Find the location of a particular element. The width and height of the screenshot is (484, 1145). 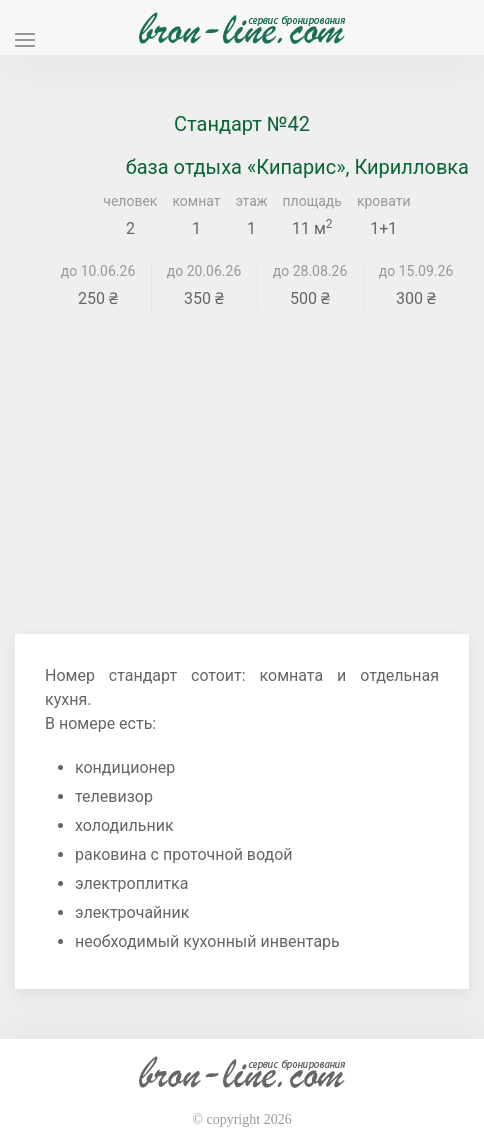

этаж is located at coordinates (252, 201).